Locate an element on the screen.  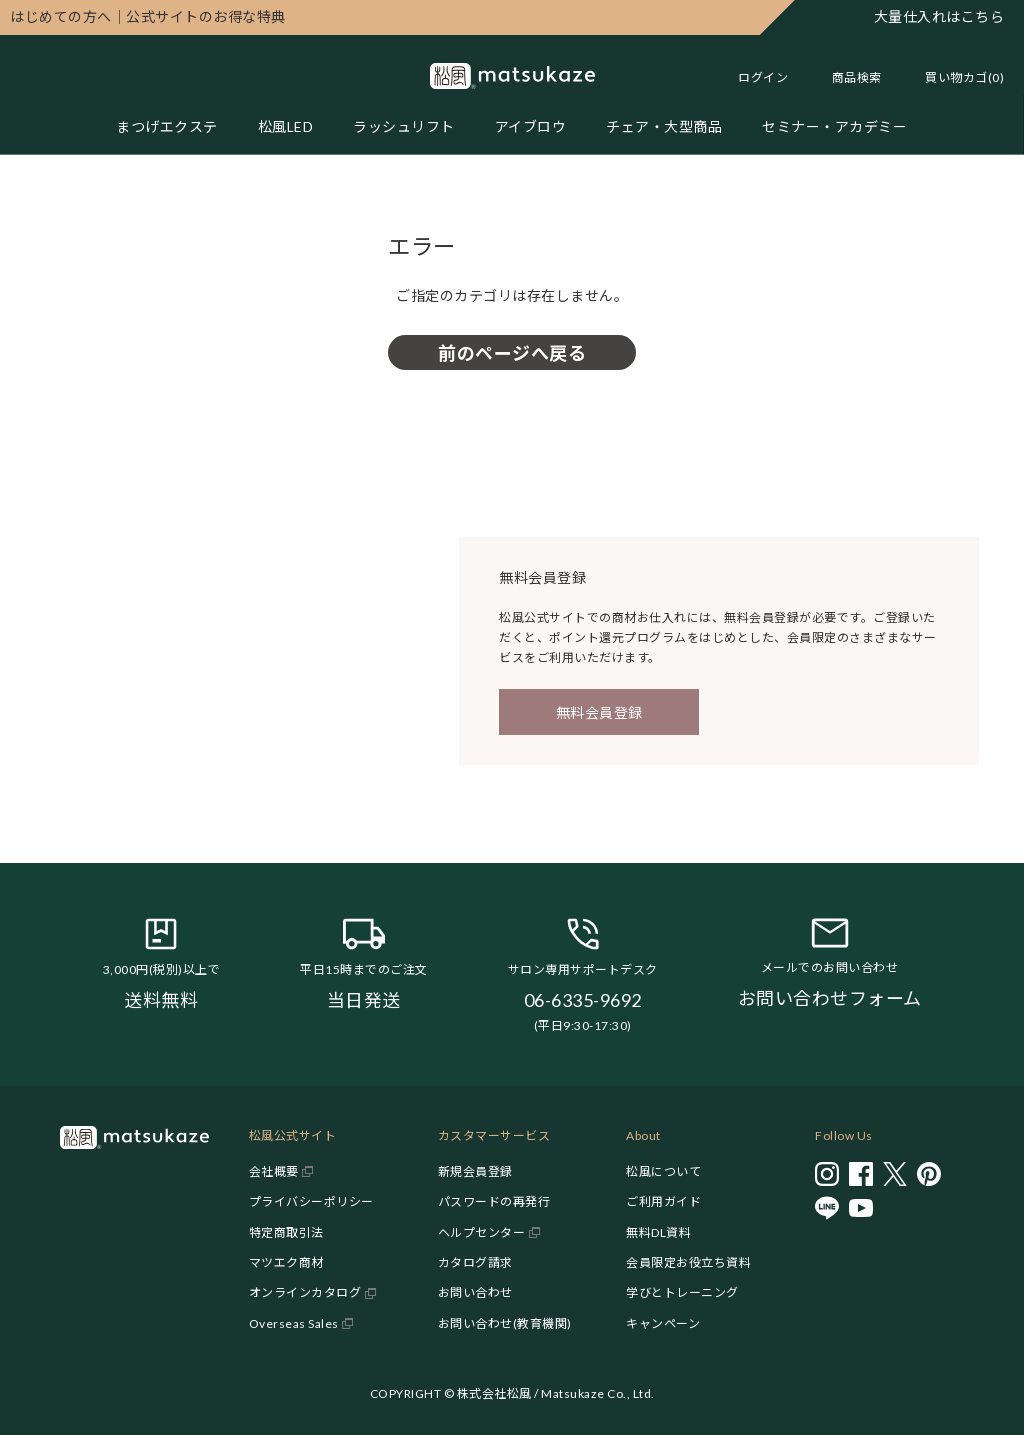
セミナー・アカデミー is located at coordinates (834, 126).